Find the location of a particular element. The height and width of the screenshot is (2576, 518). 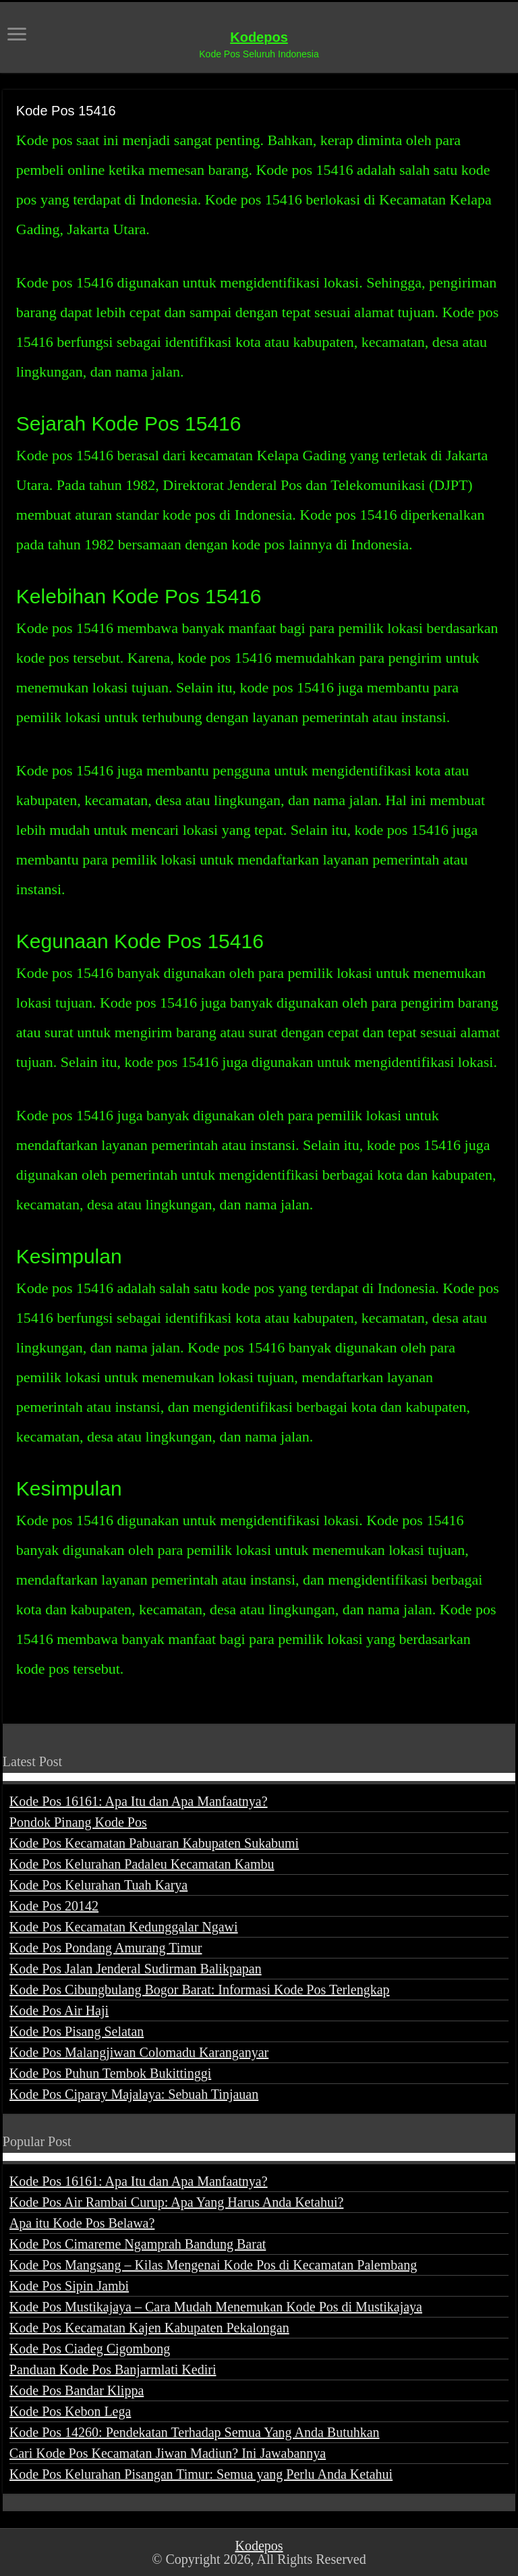

Kode Pos Malangjiwan Colomadu Karanganyar is located at coordinates (138, 2052).